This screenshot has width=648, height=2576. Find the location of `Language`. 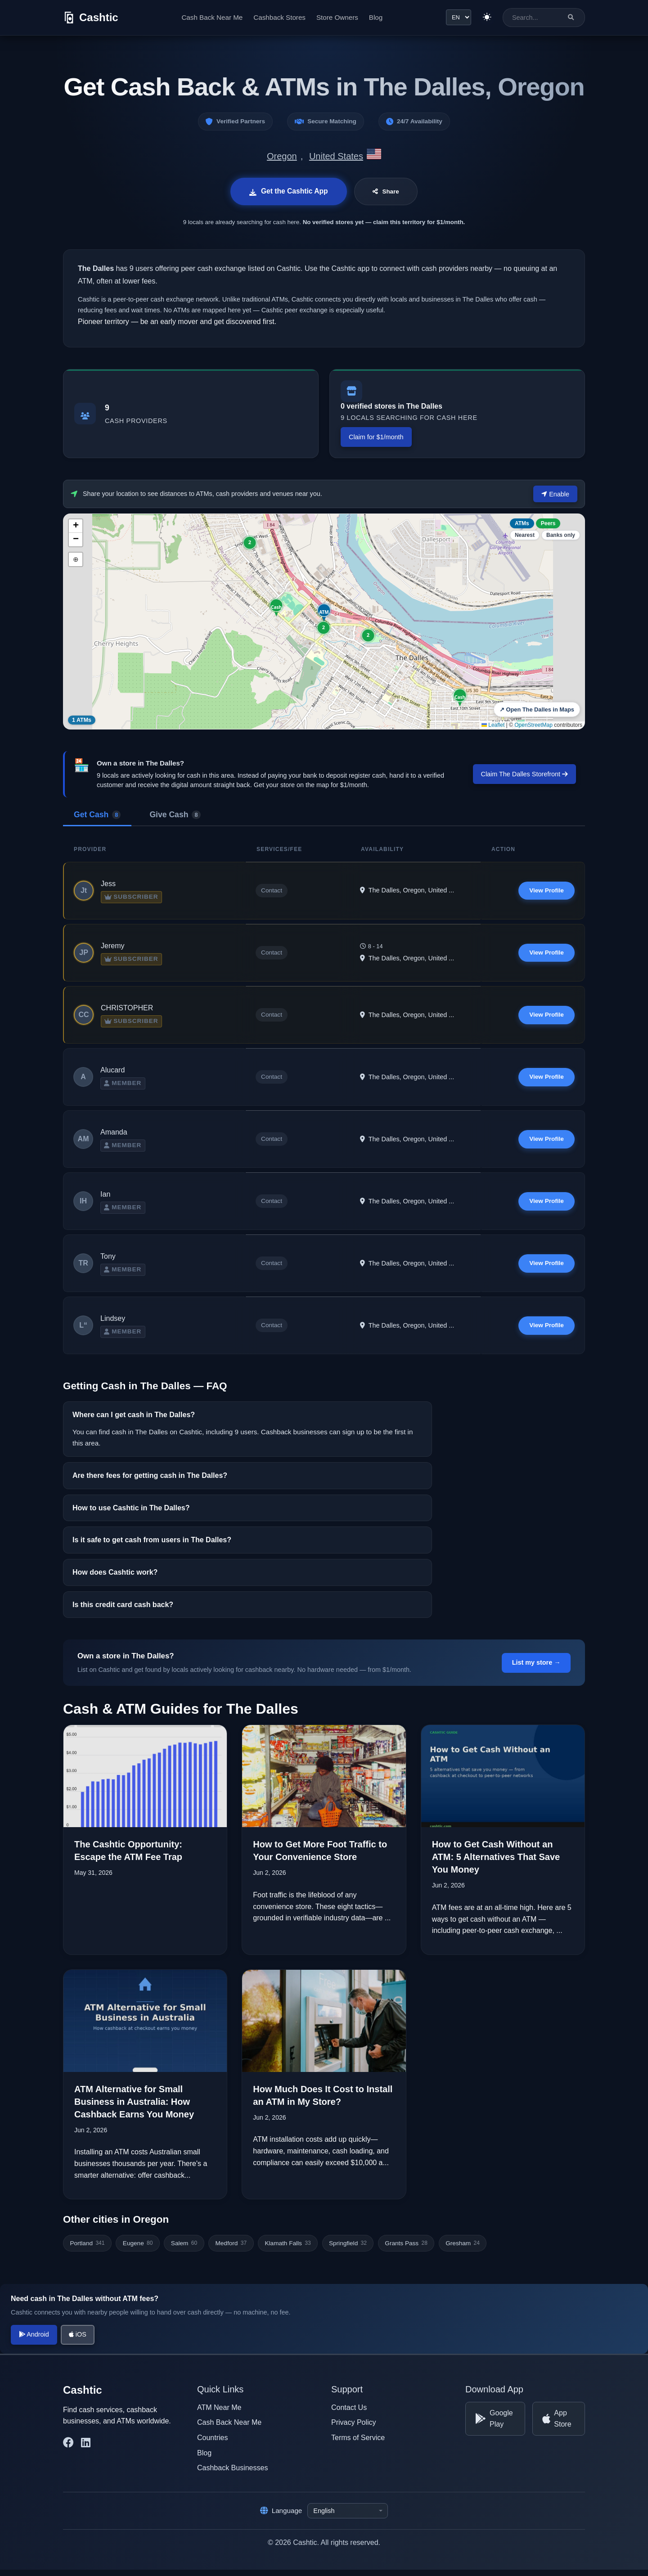

Language is located at coordinates (281, 2517).